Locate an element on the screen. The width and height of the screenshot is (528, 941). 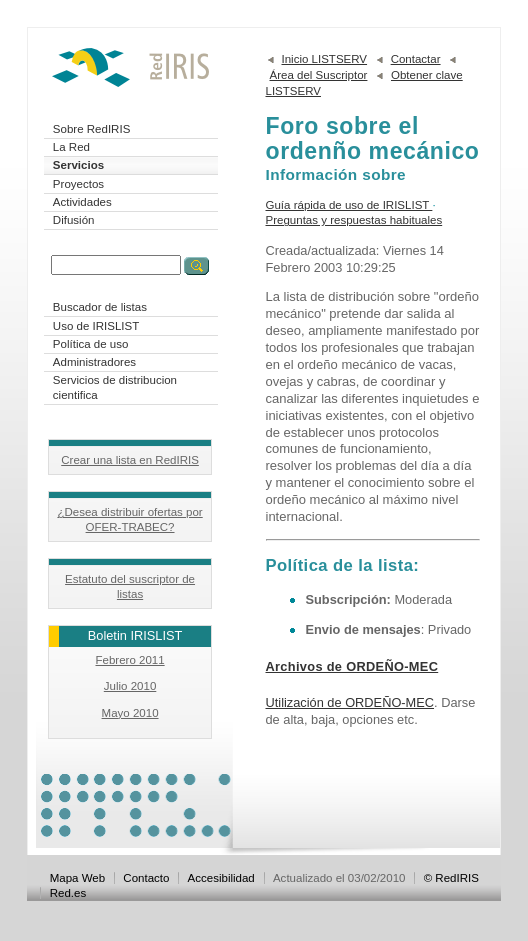
Difusión is located at coordinates (74, 220).